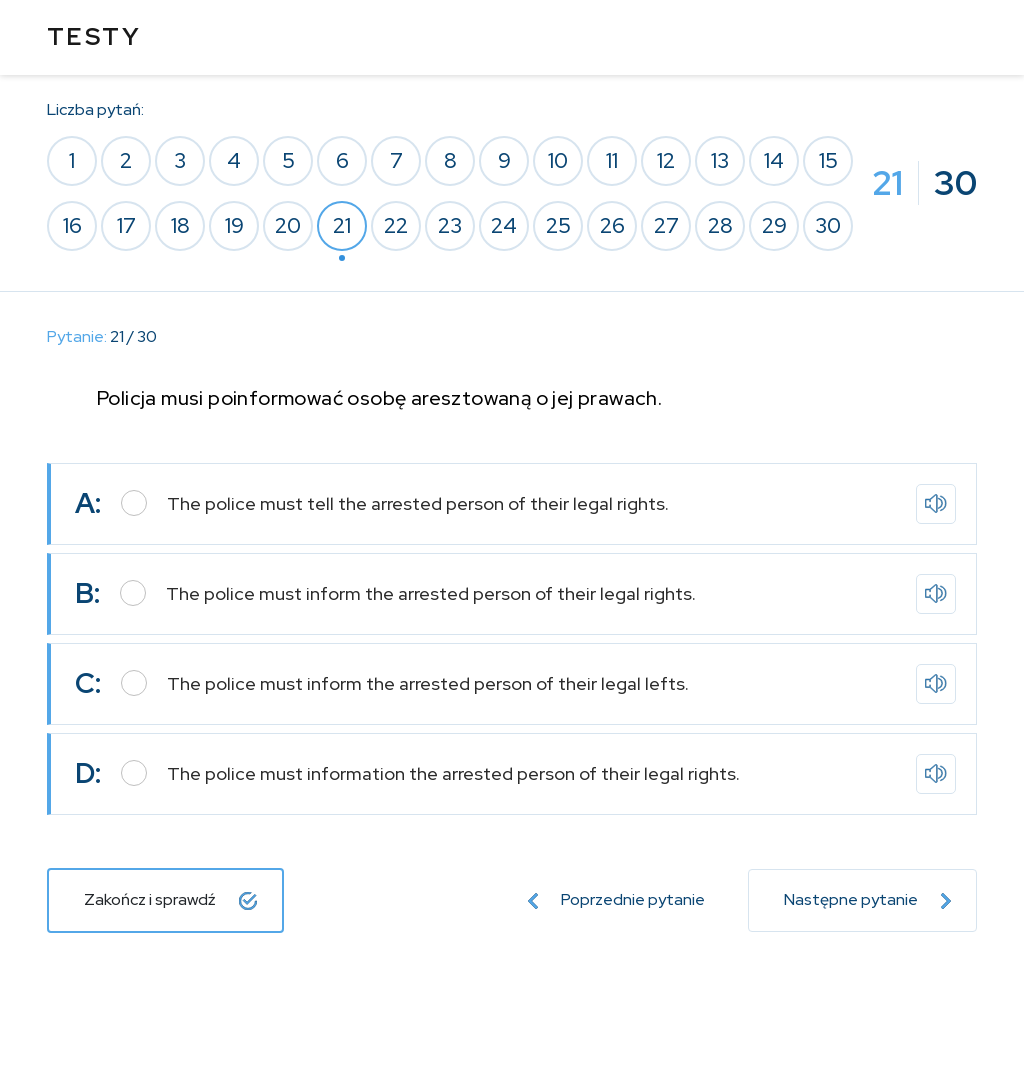  I want to click on 21, so click(342, 225).